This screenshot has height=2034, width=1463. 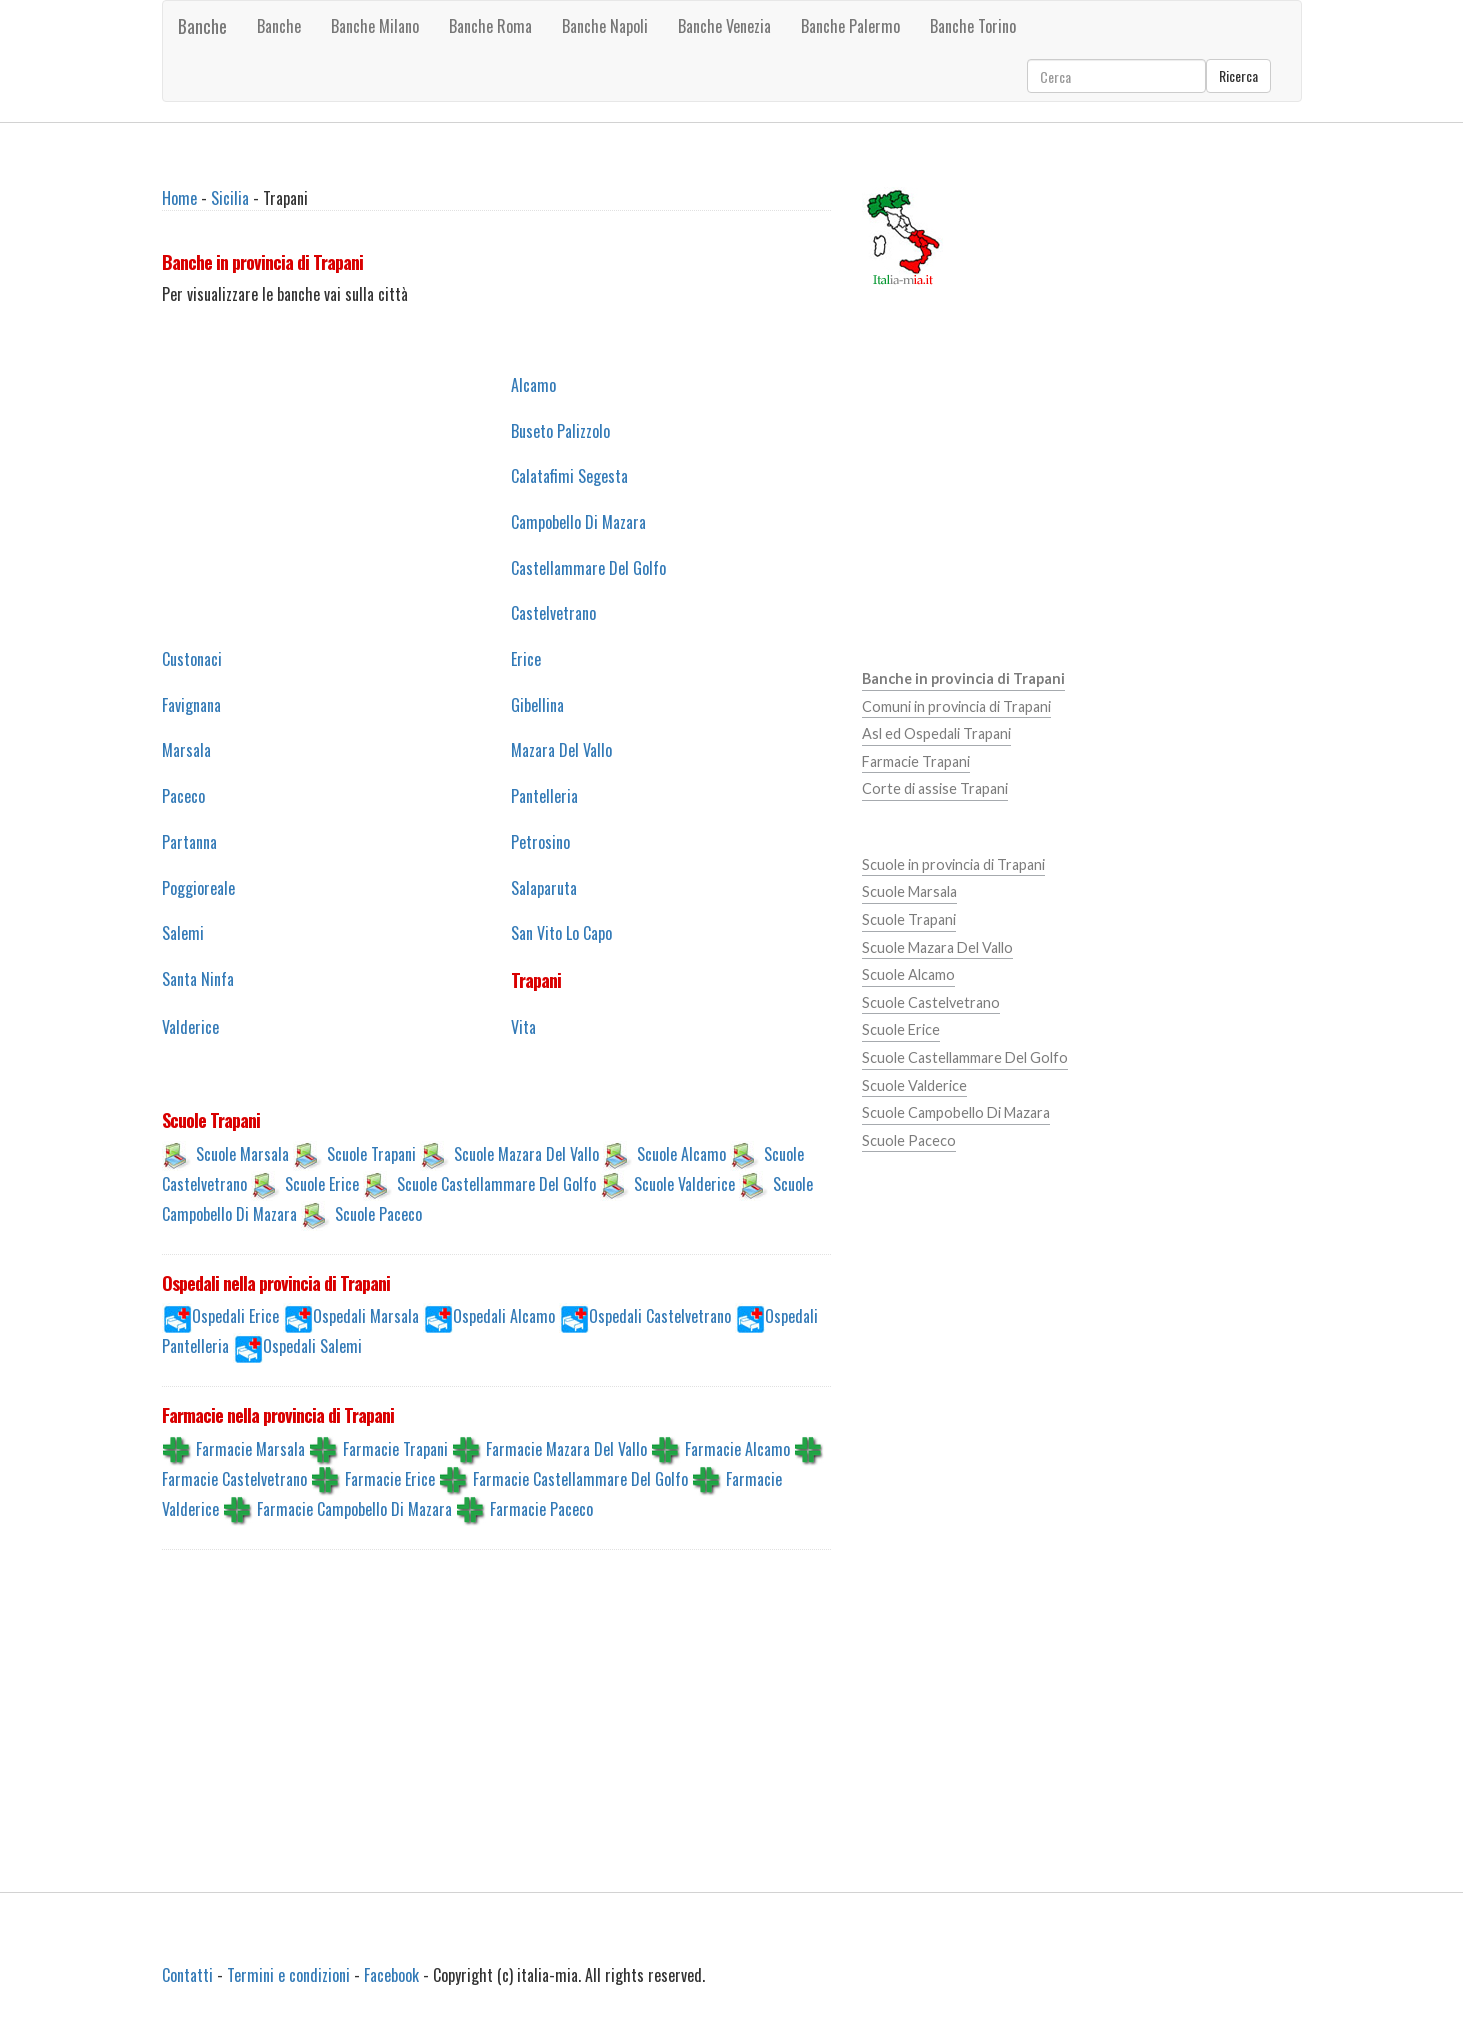 I want to click on Scuole Trapani, so click(x=371, y=1153).